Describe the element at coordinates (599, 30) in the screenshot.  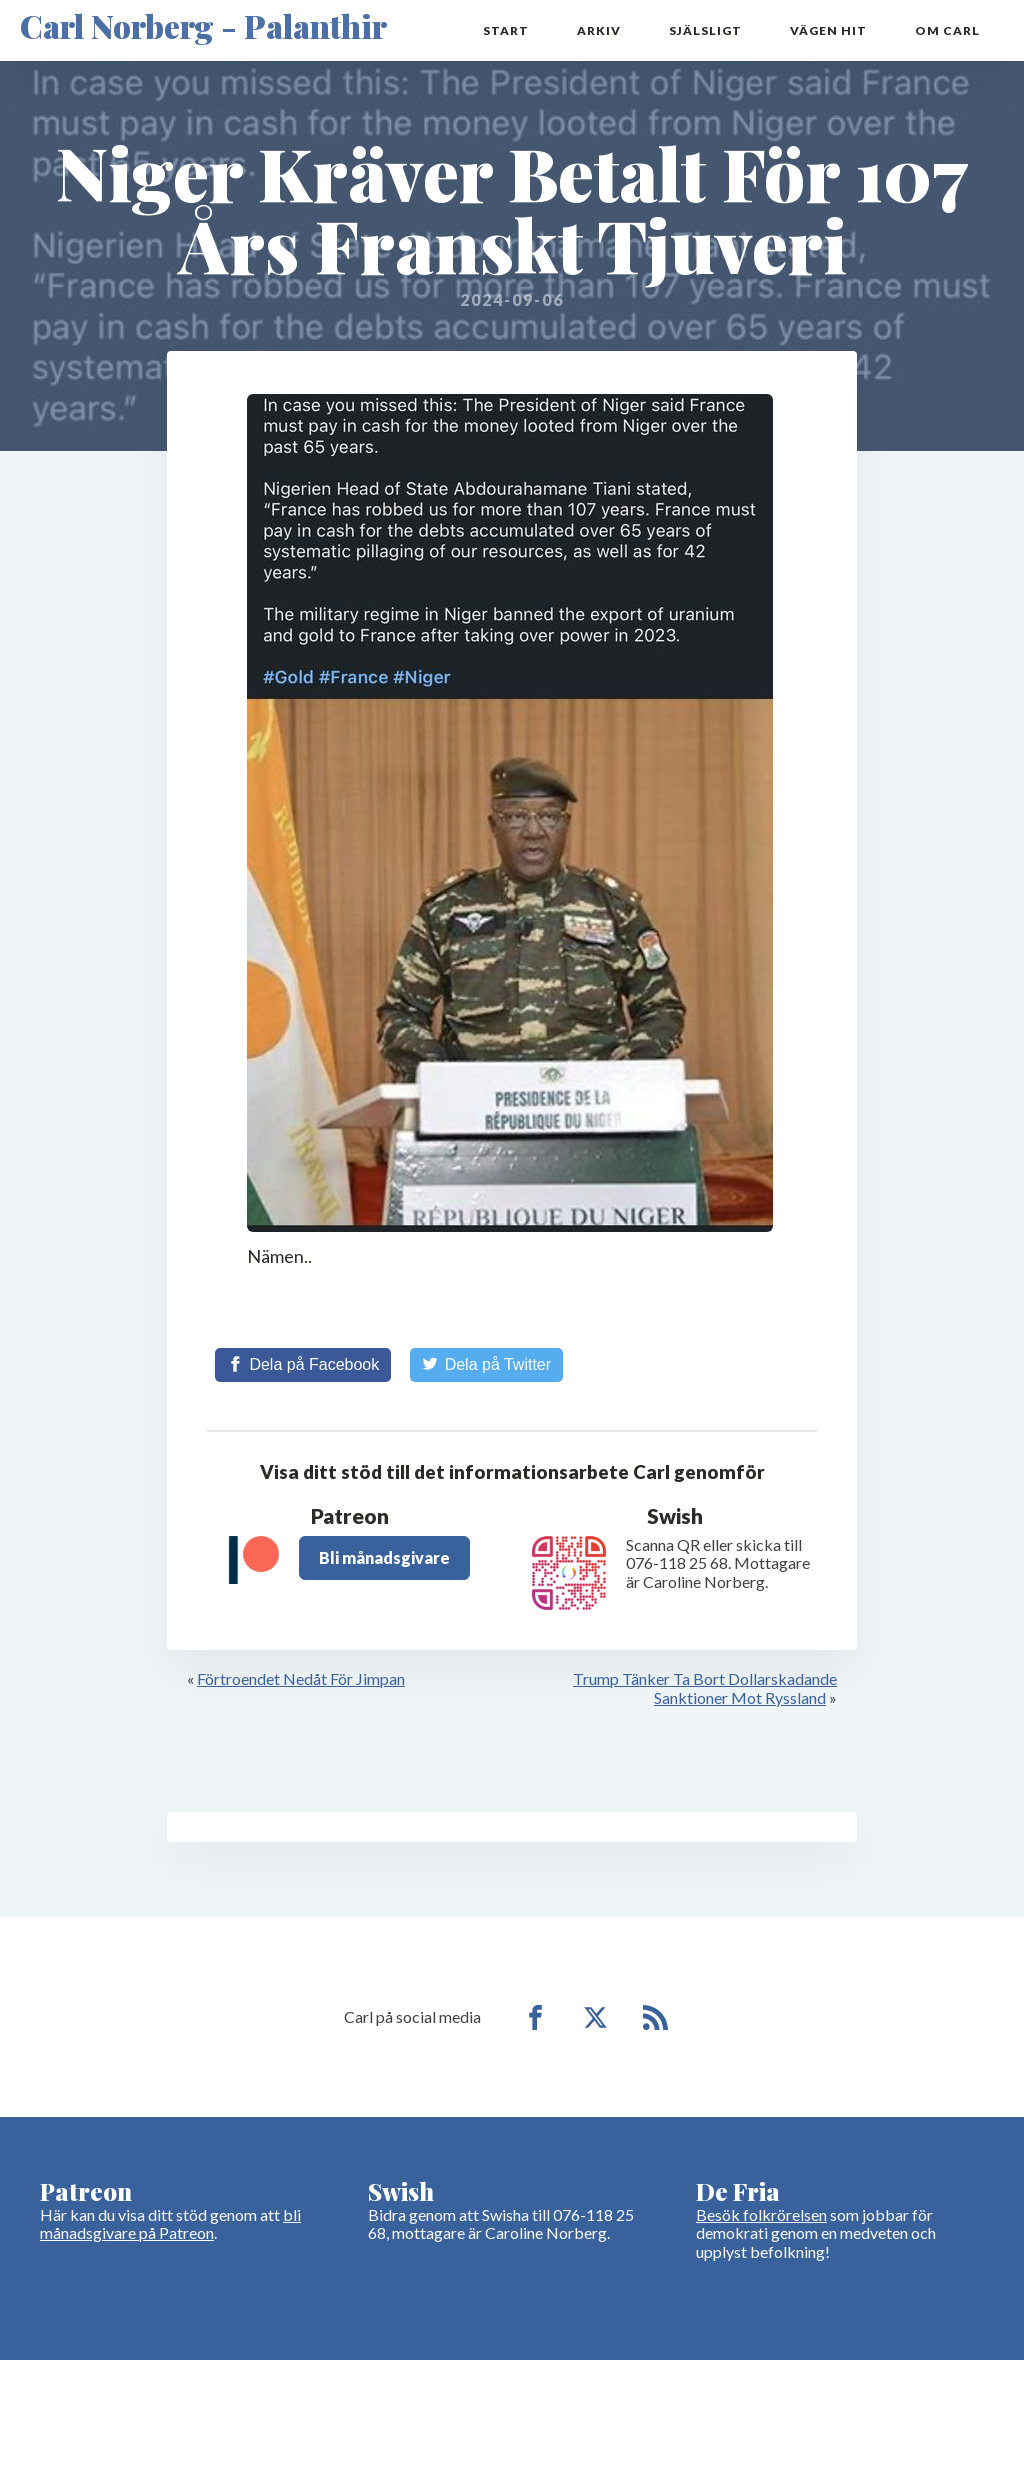
I see `Arkiv` at that location.